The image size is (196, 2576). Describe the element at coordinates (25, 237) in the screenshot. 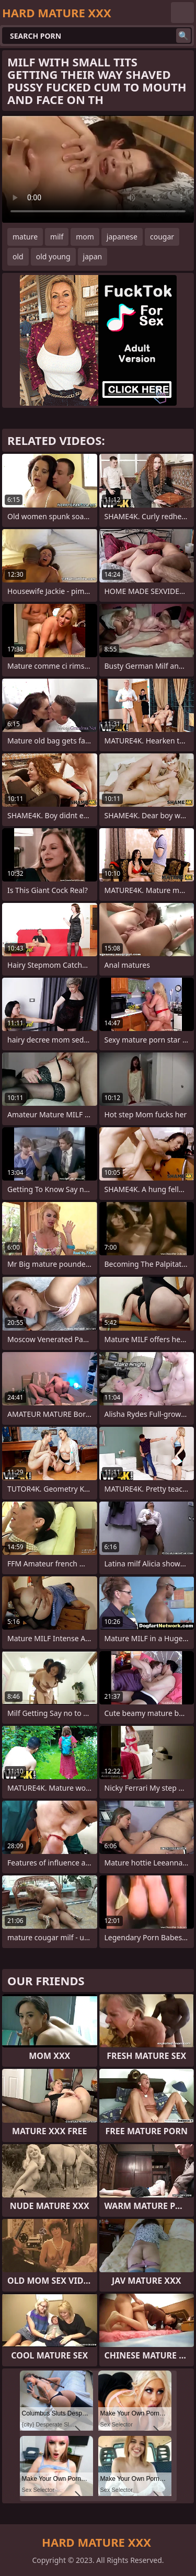

I see `mature` at that location.